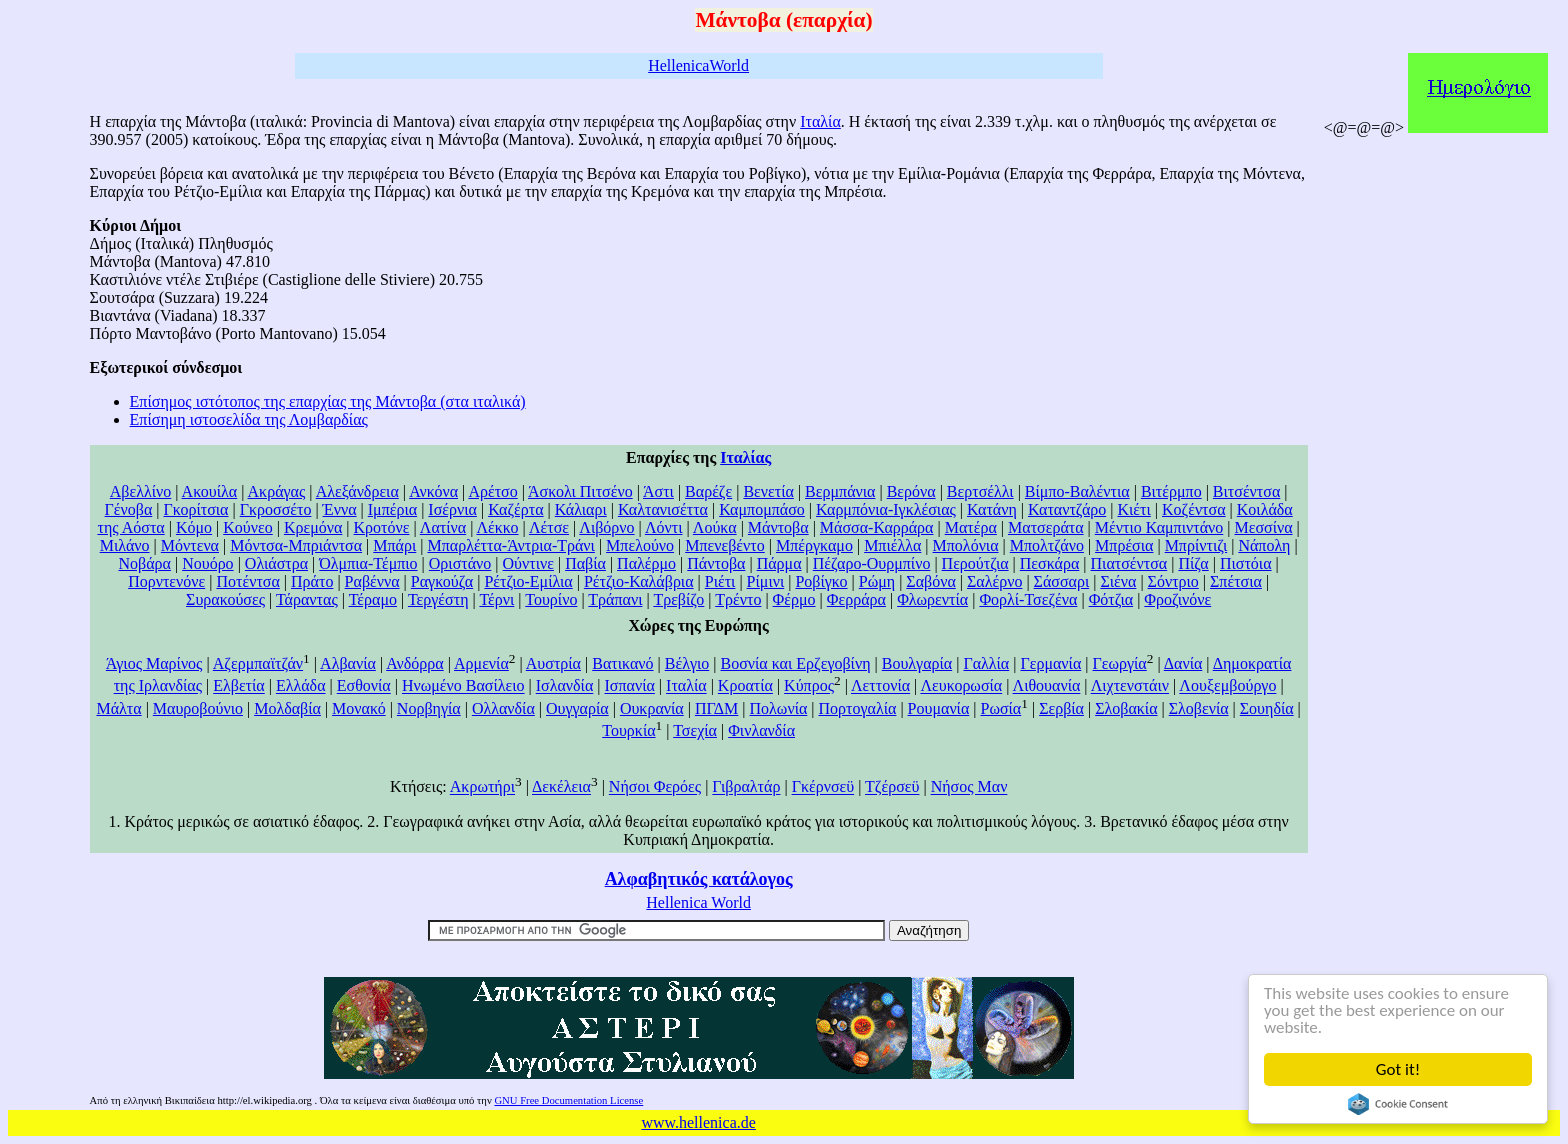  What do you see at coordinates (1171, 491) in the screenshot?
I see `Βιτέρμπο` at bounding box center [1171, 491].